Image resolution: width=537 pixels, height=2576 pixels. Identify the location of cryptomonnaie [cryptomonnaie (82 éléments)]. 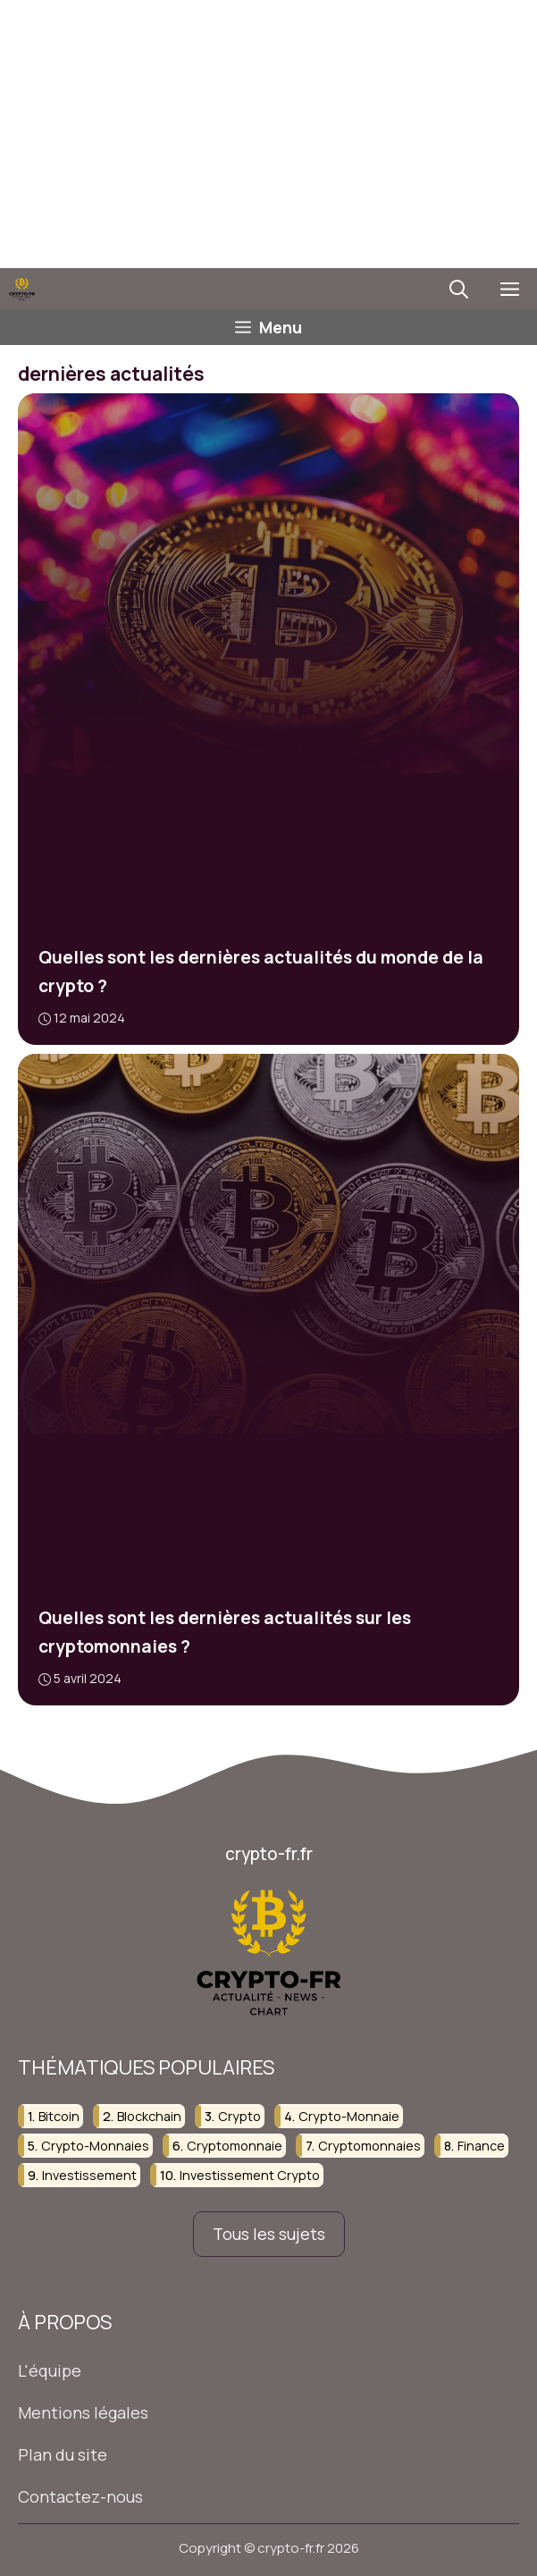
(234, 2145).